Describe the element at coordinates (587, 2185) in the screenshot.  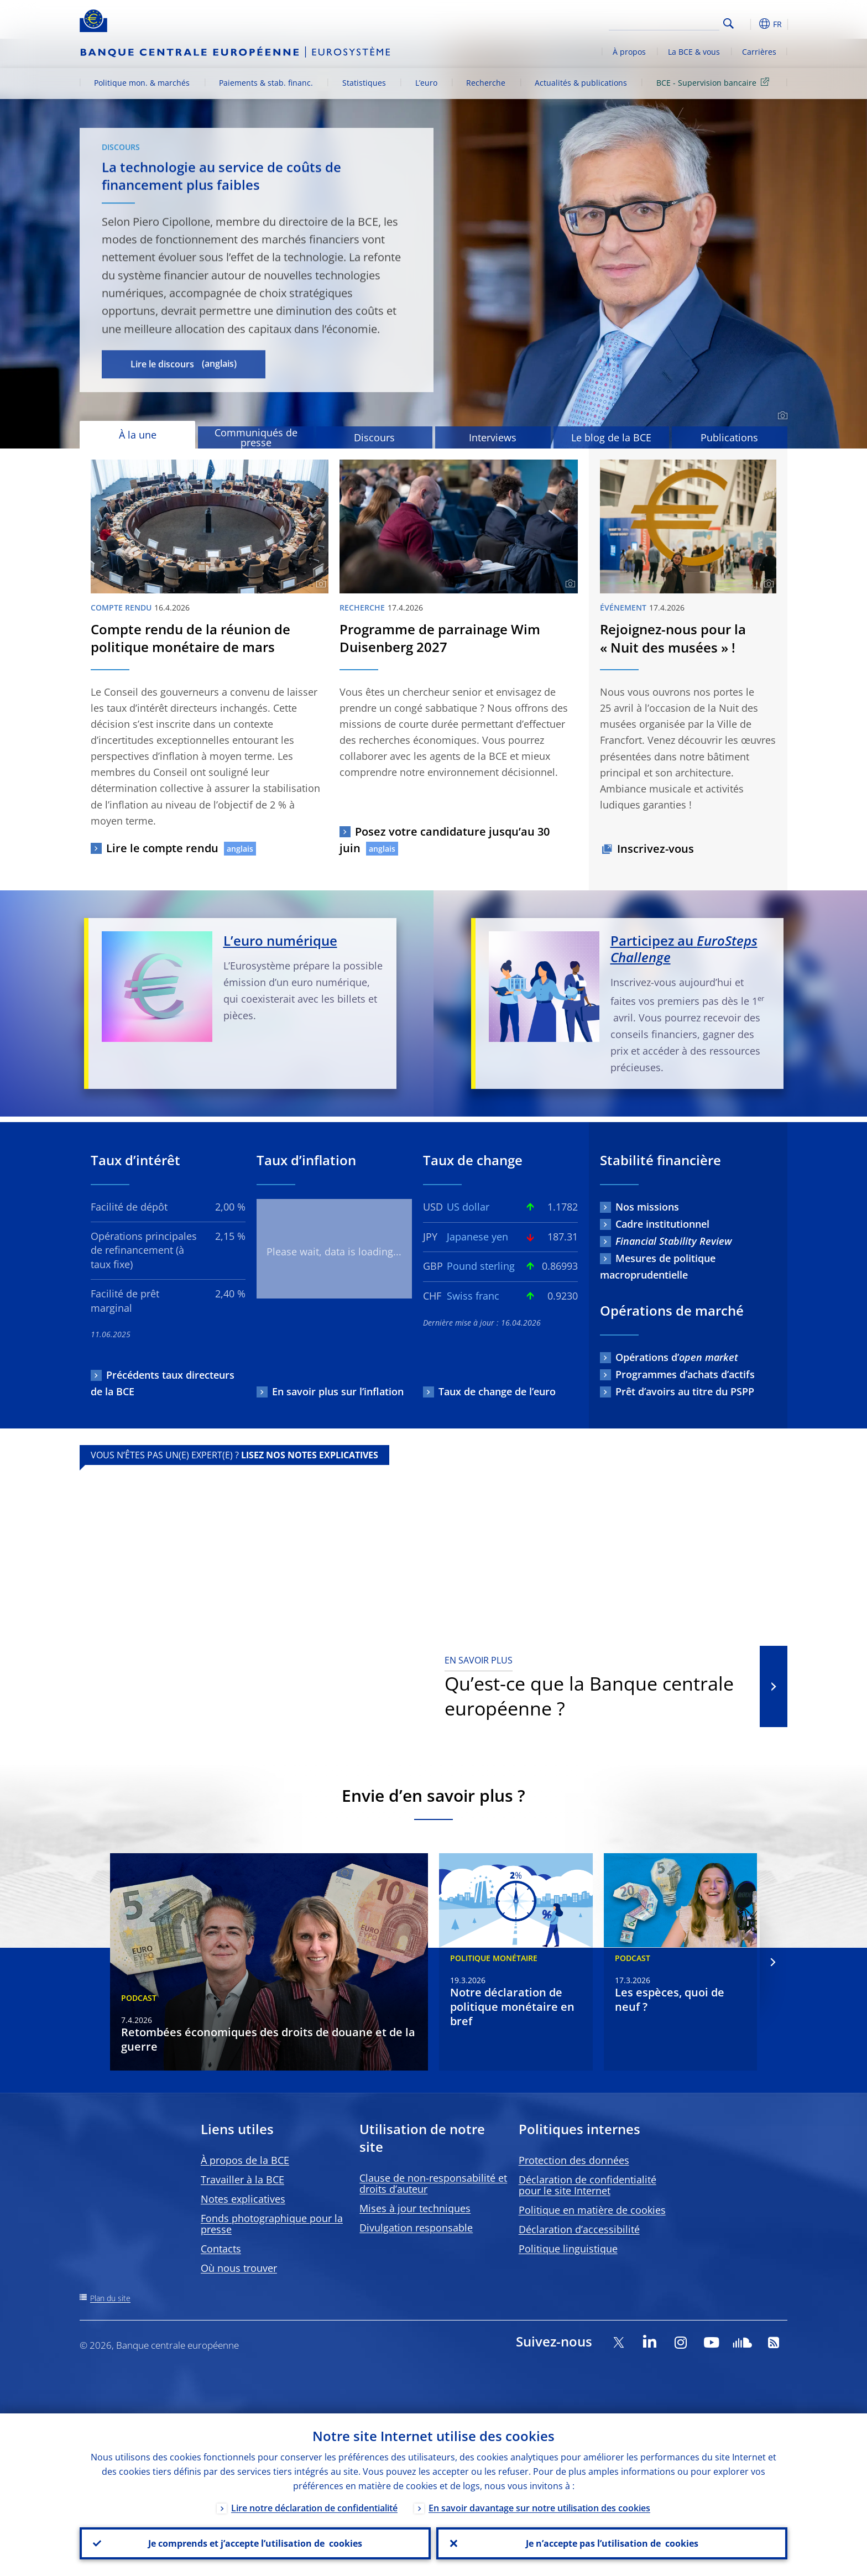
I see `Déclaration de confidentialité pour le site Internet` at that location.